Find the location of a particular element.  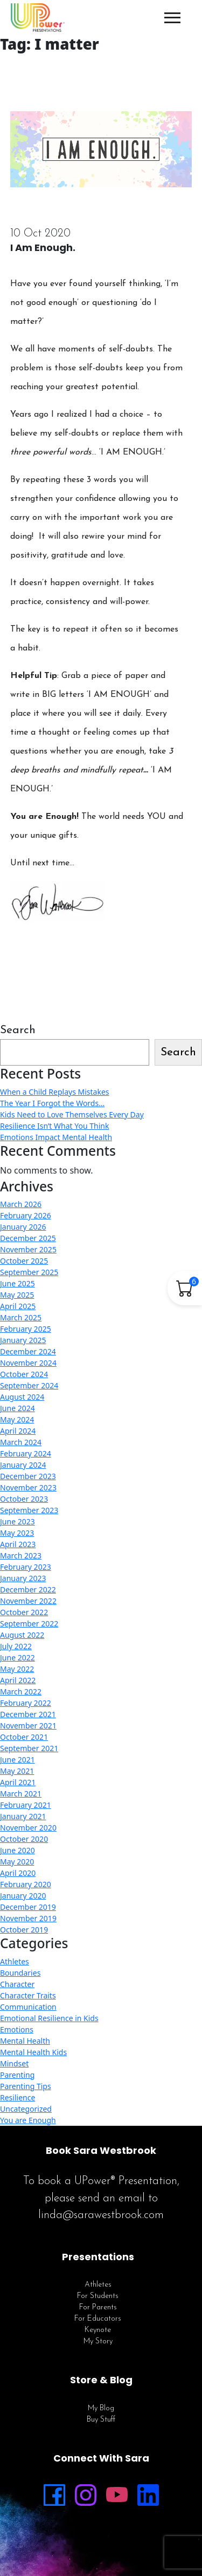

April 2022 is located at coordinates (18, 1680).